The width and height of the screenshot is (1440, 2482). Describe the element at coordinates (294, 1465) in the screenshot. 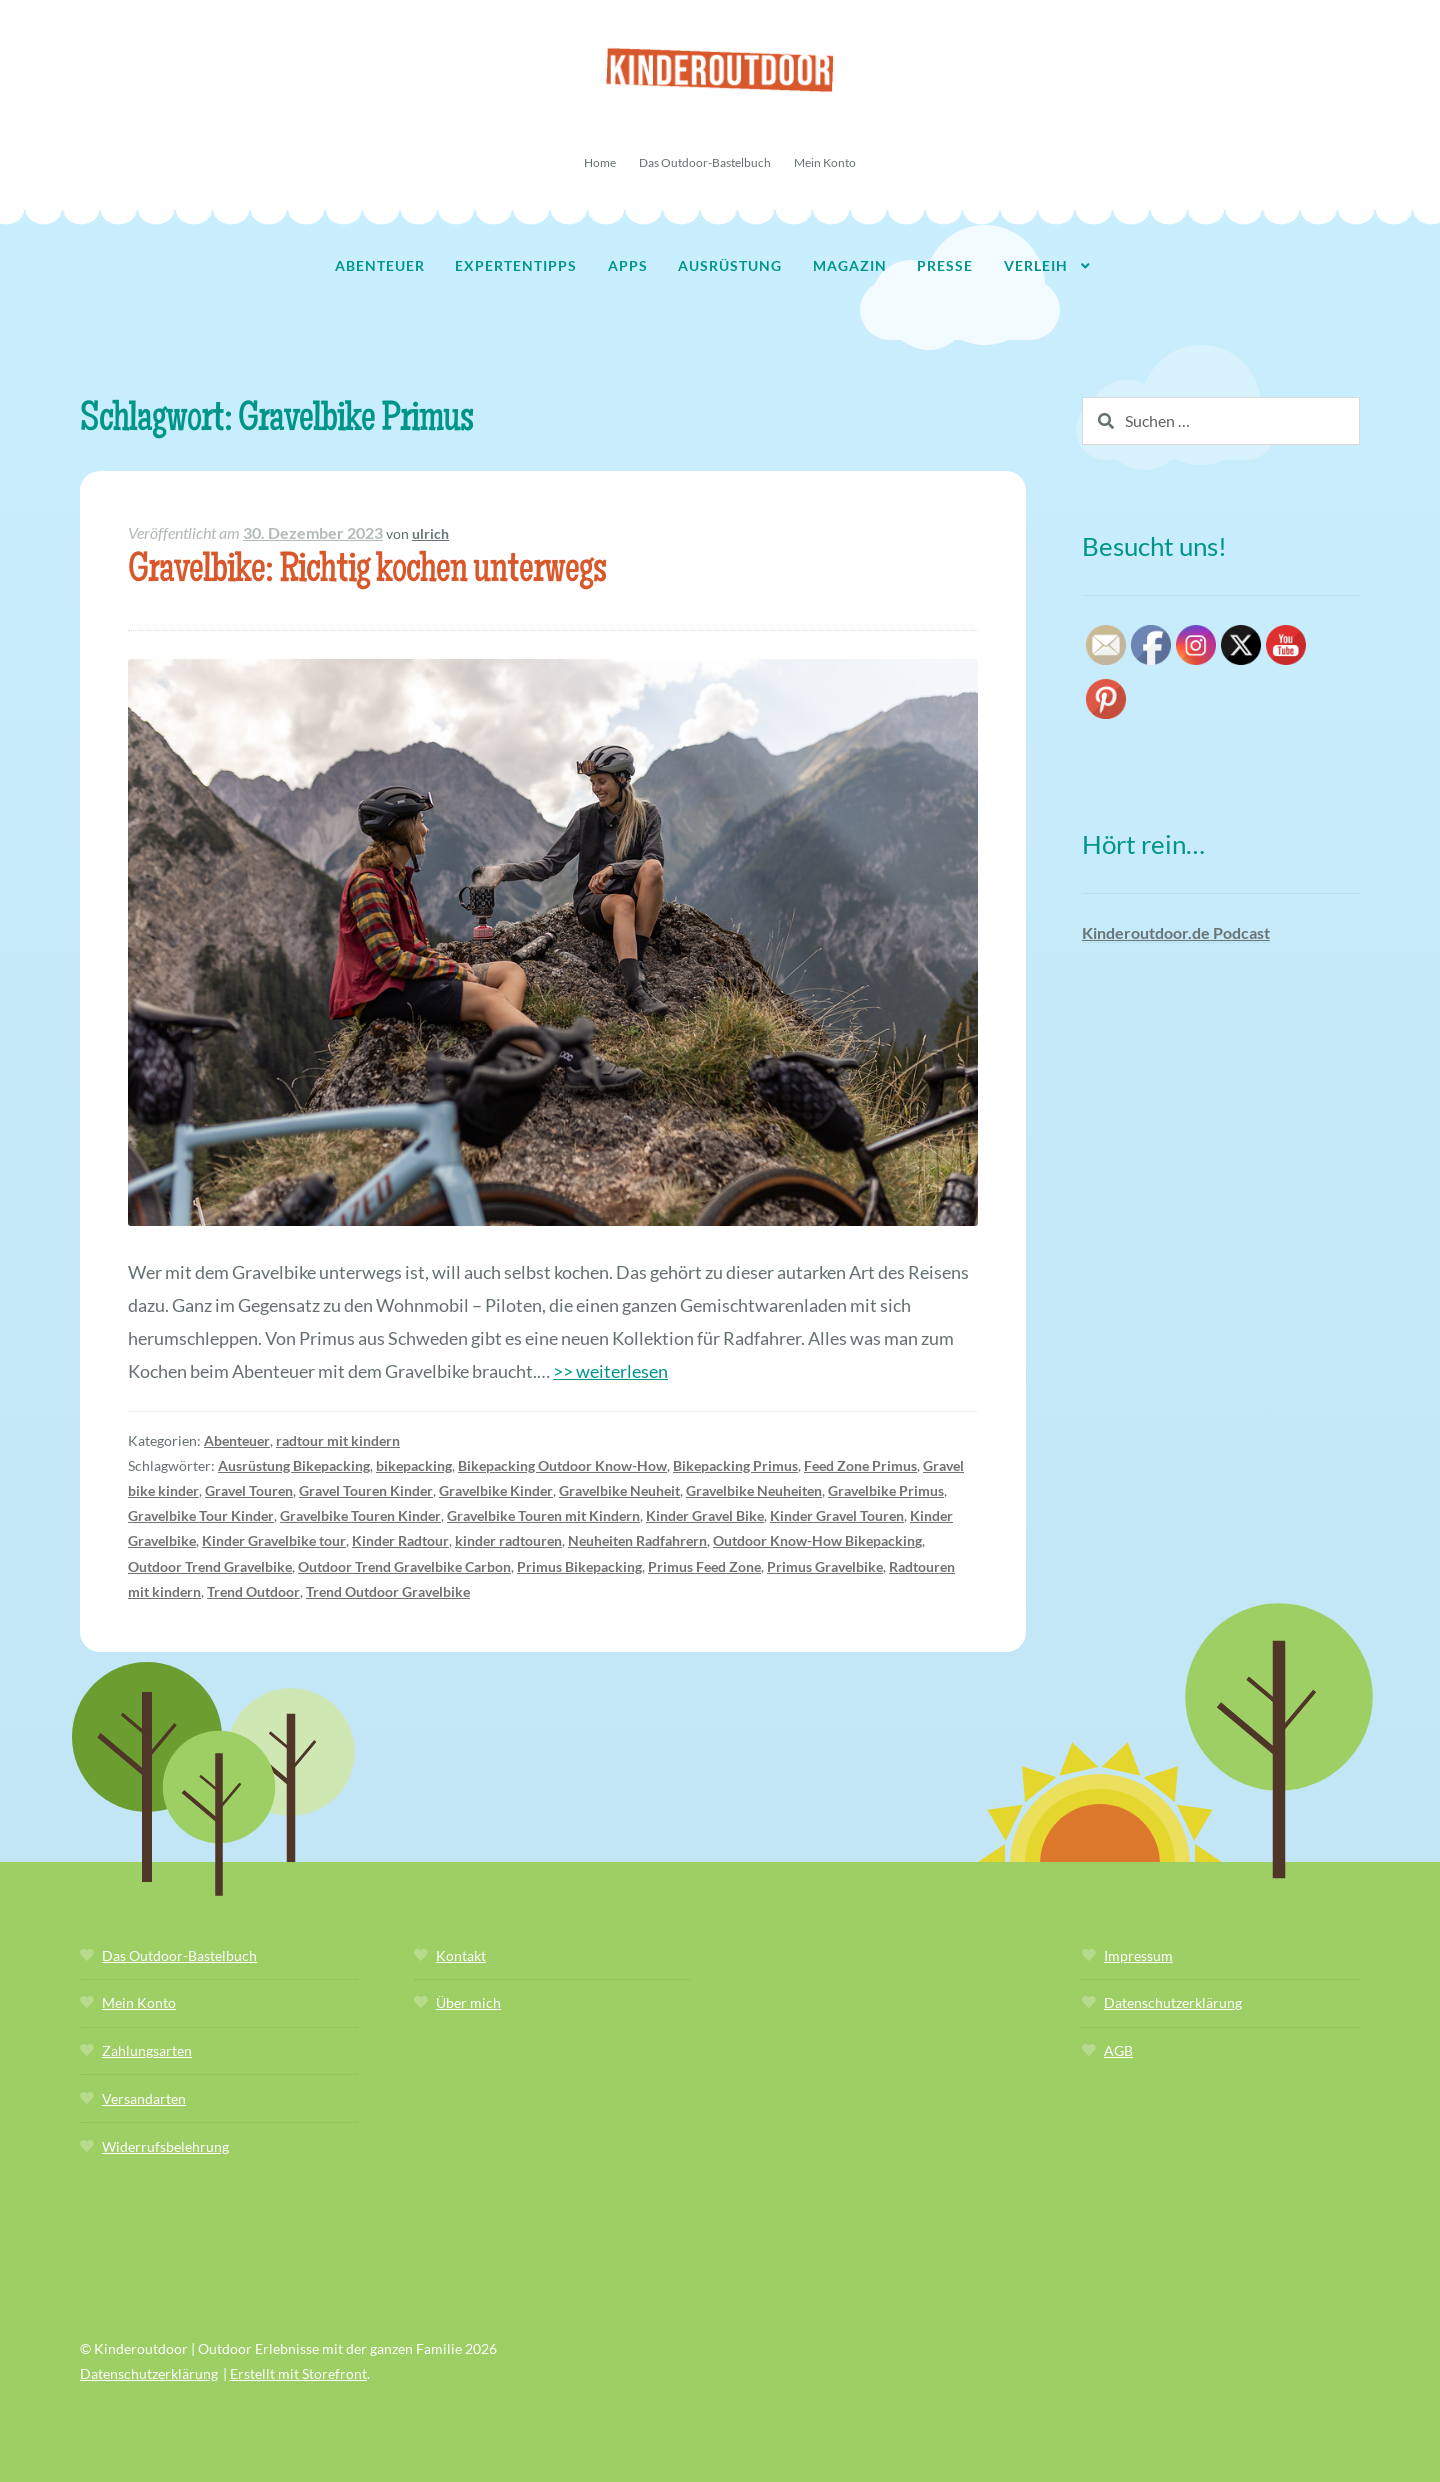

I see `Ausrüstung Bikepacking` at that location.